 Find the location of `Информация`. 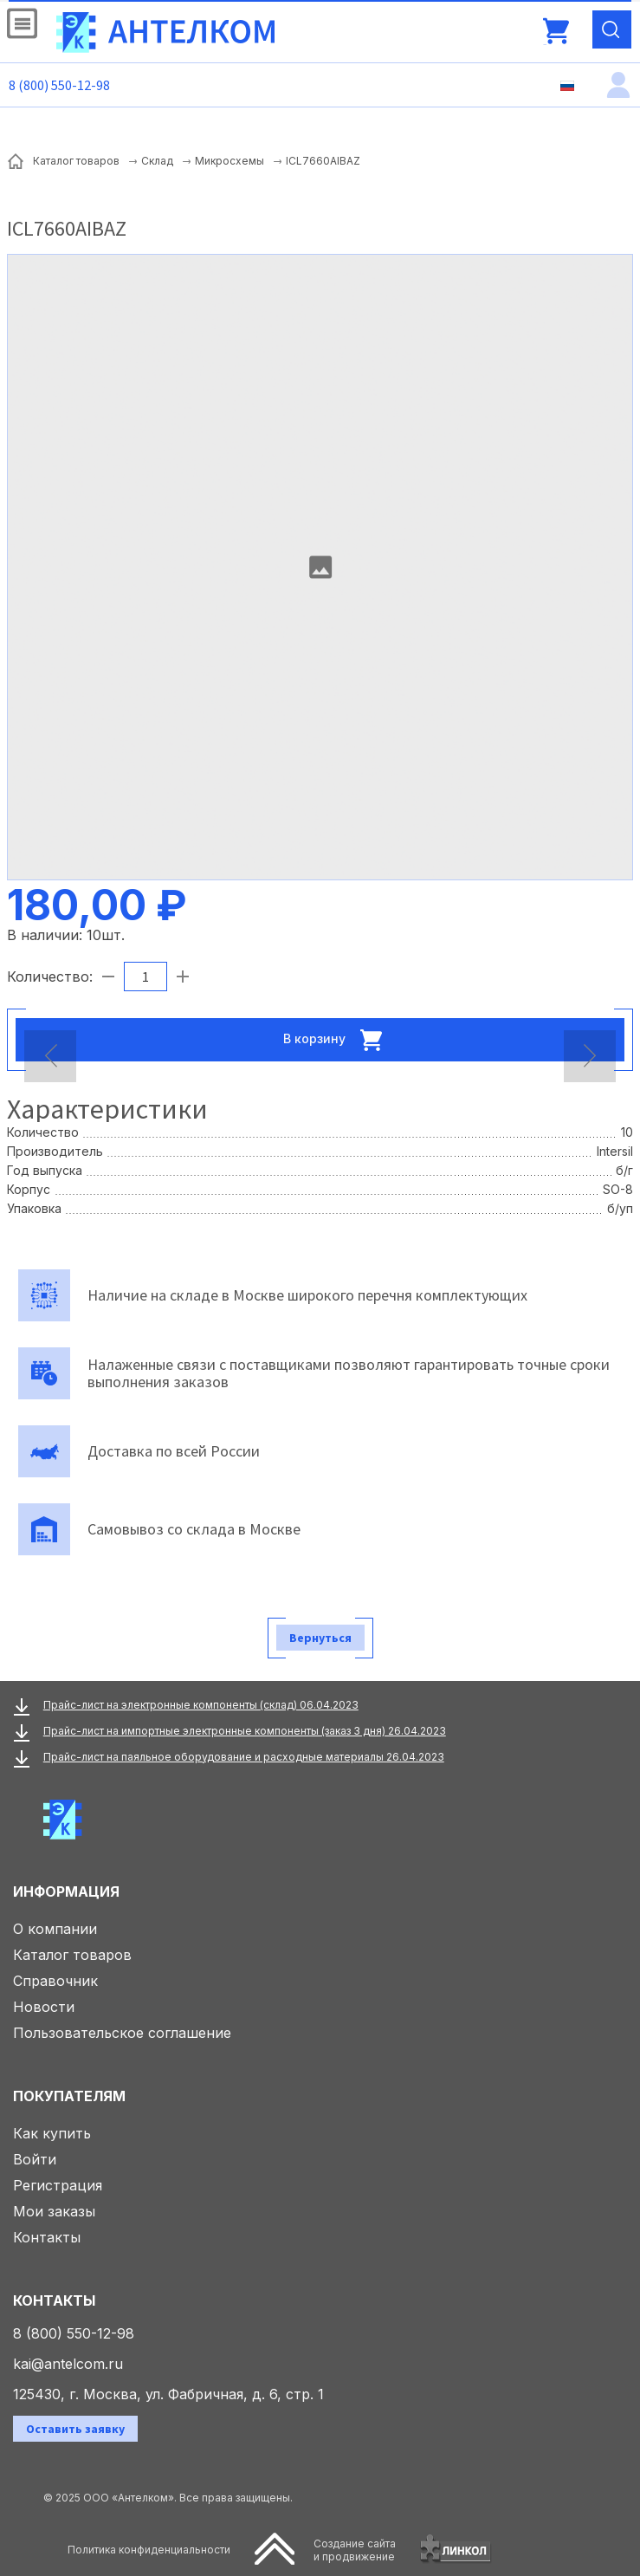

Информация is located at coordinates (66, 1891).